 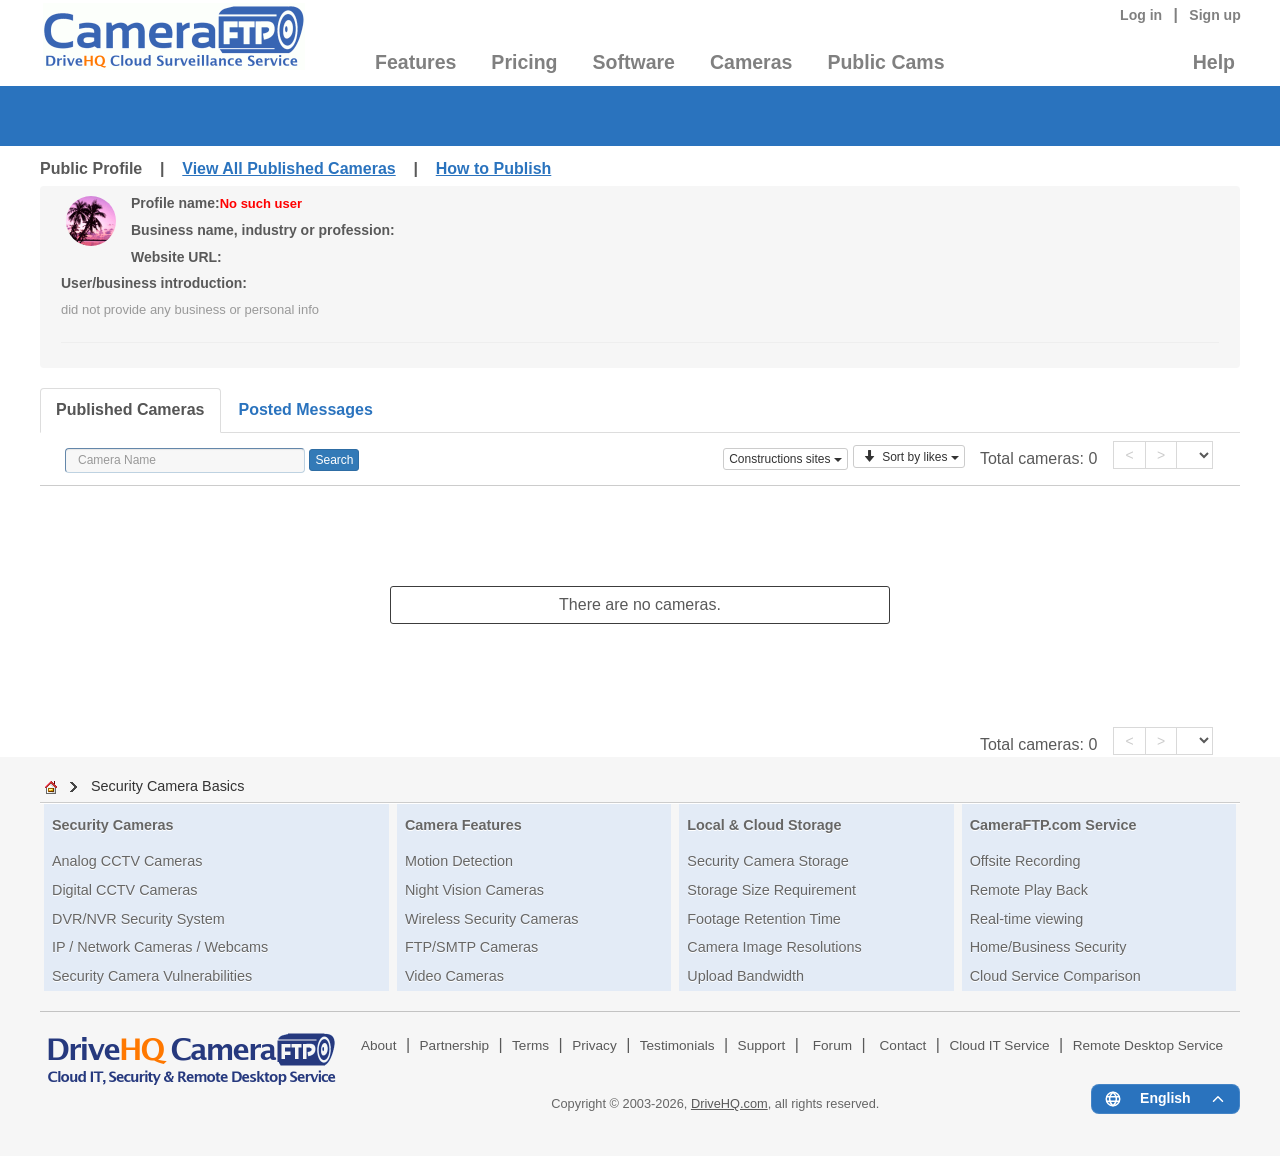 I want to click on Footage Retention Time, so click(x=764, y=919).